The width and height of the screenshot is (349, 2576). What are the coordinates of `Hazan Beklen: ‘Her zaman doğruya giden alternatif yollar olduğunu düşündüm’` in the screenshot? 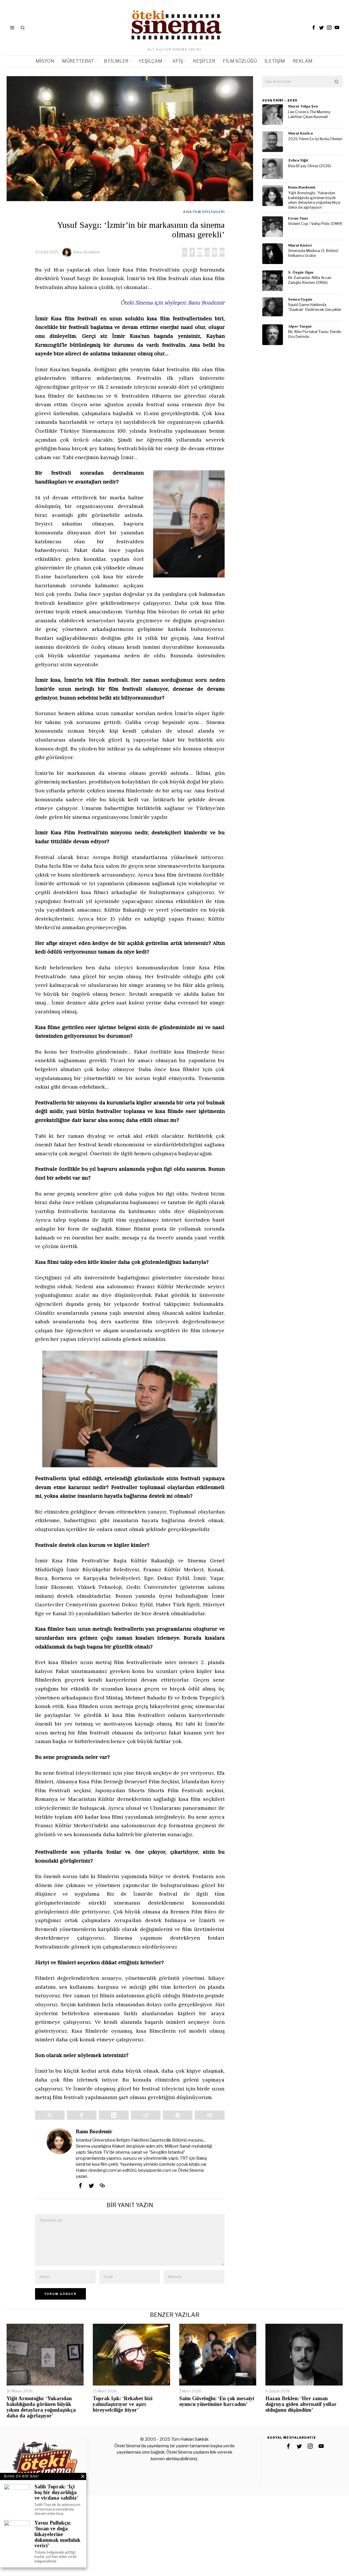 It's located at (301, 2404).